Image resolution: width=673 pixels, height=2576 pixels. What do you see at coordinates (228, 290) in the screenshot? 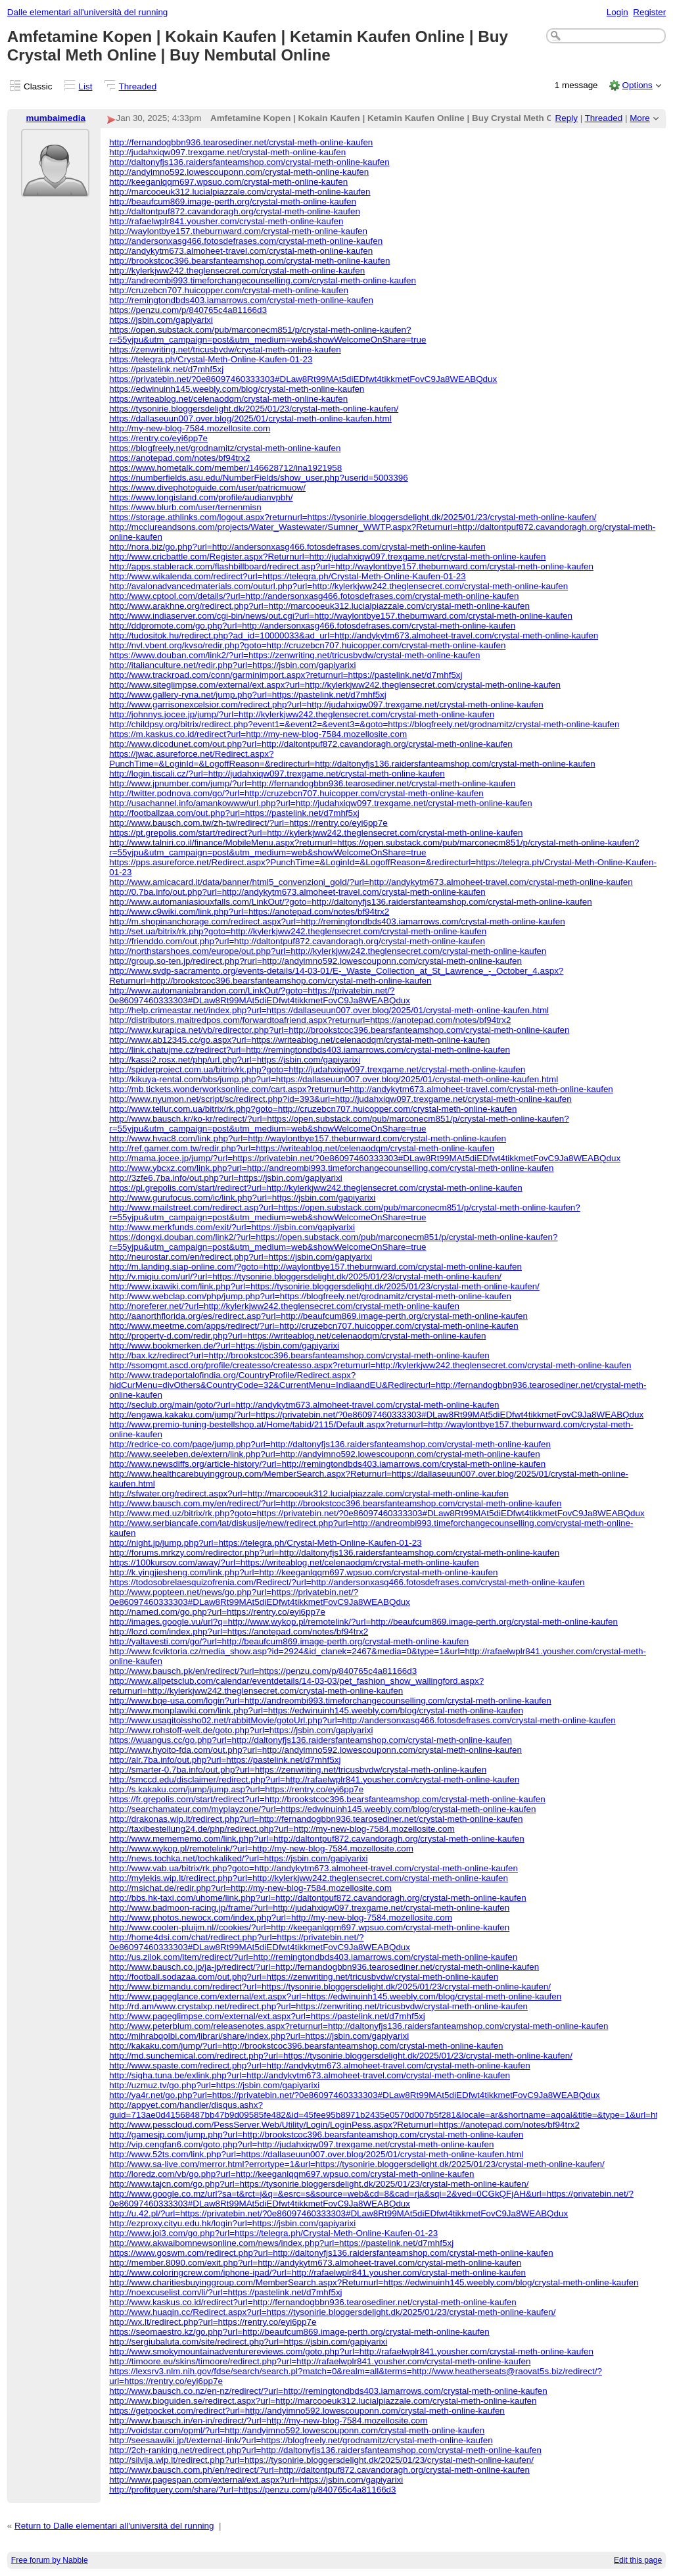
I see `http://cruzebcn707.huicopper.com/crystal-meth-online-kaufen` at bounding box center [228, 290].